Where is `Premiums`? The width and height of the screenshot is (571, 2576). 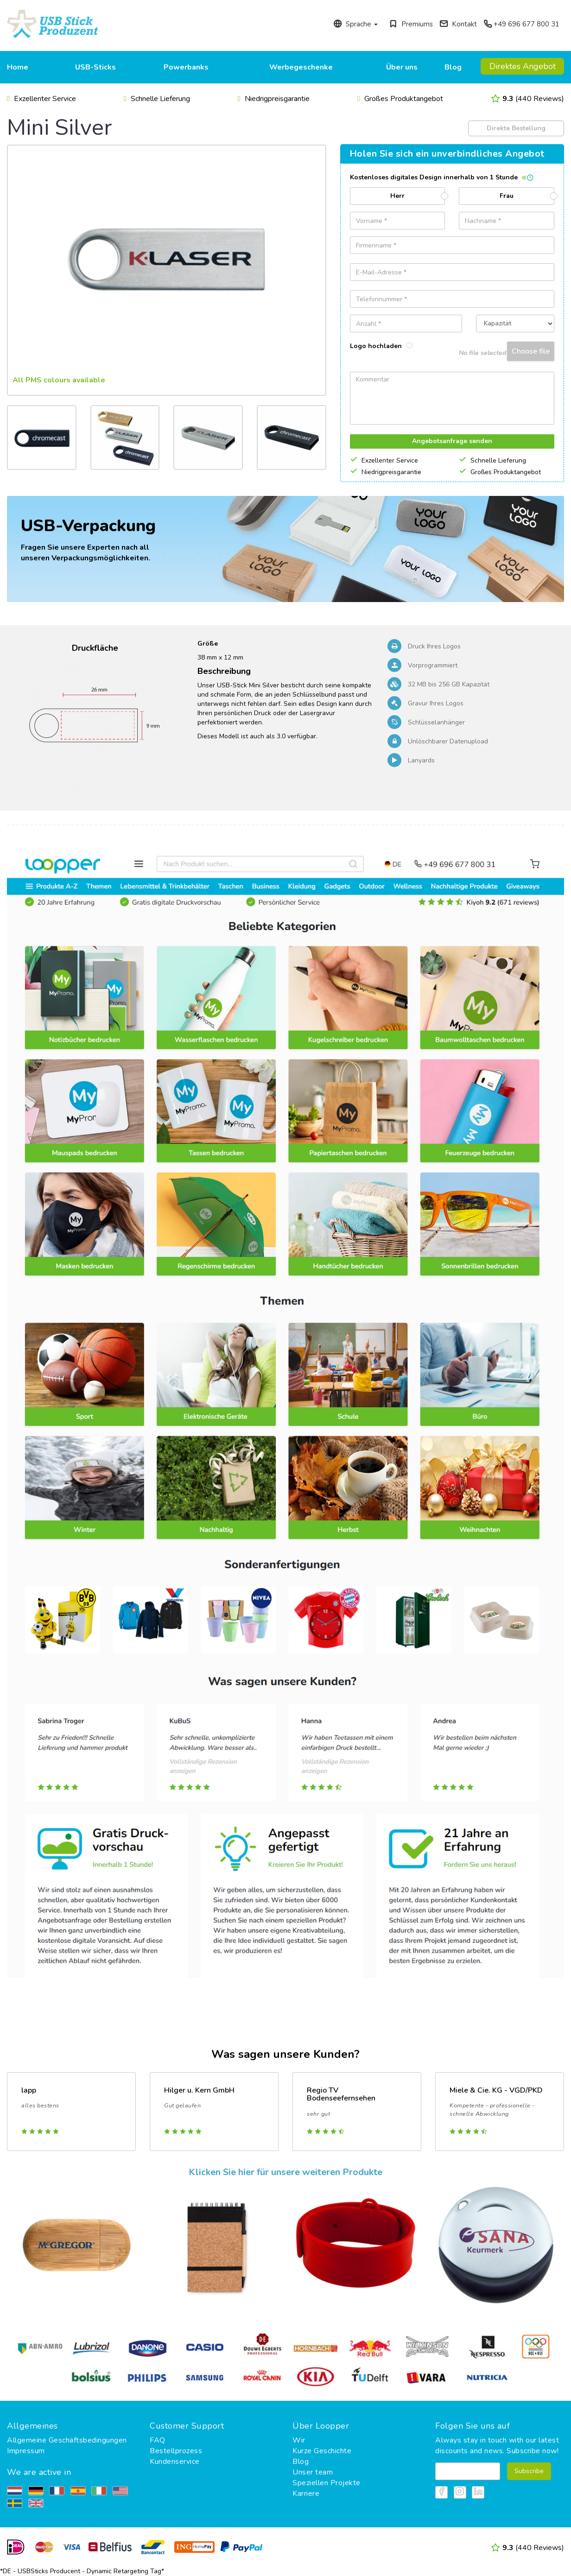
Premiums is located at coordinates (411, 24).